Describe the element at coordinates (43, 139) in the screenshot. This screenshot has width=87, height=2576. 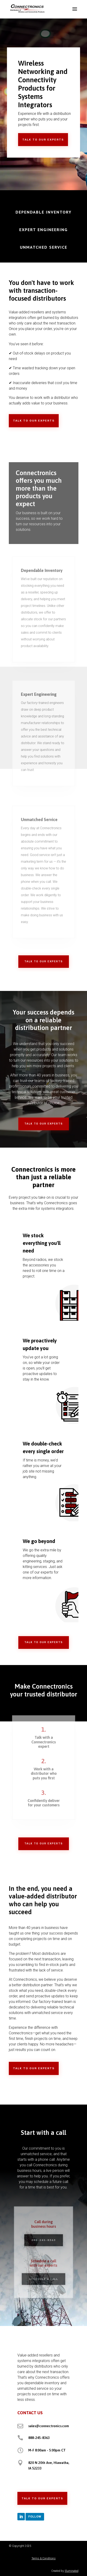
I see `Talk to Our Experts` at that location.